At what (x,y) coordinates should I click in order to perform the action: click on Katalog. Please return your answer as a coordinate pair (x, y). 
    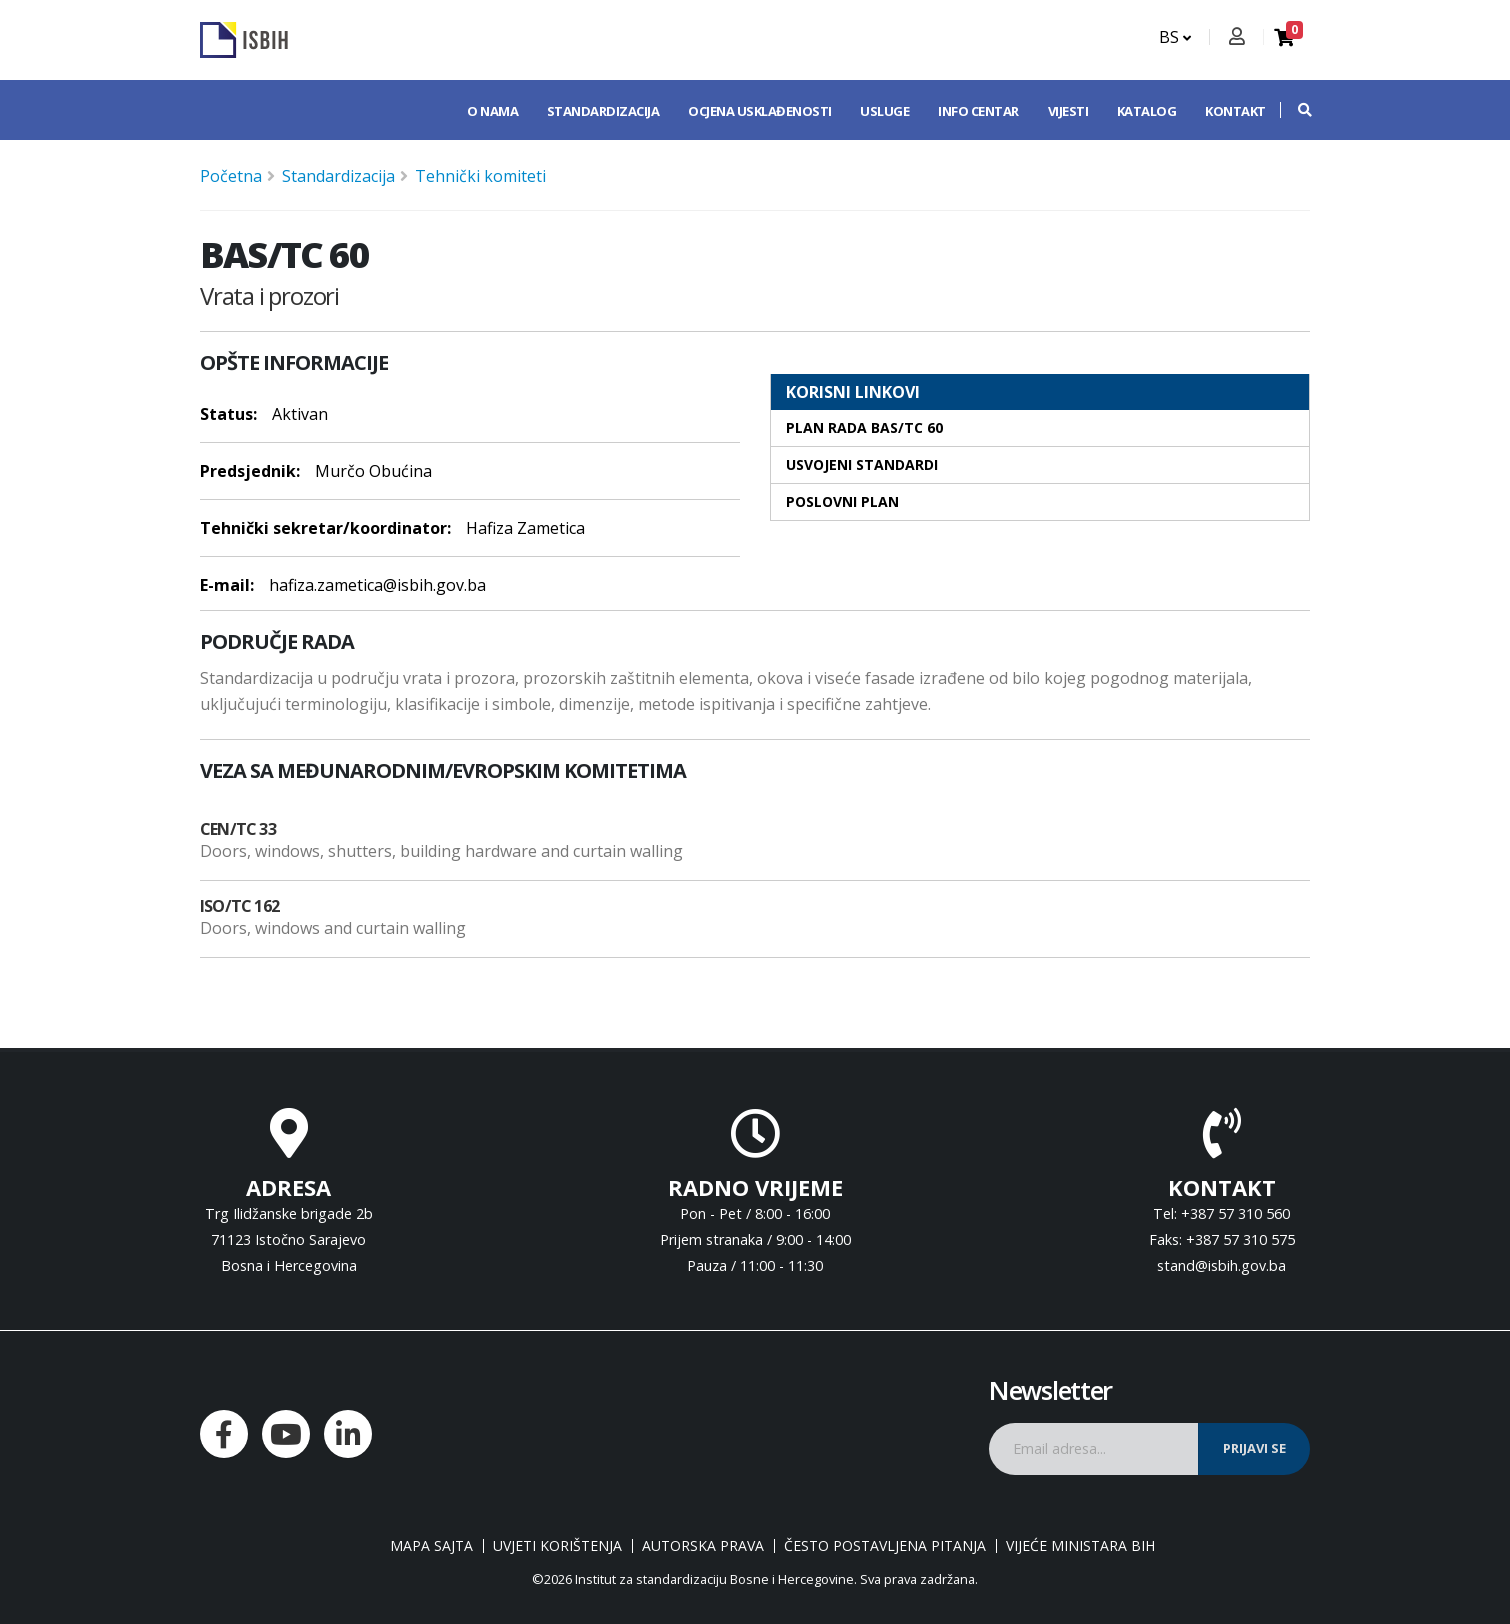
    Looking at the image, I should click on (1147, 111).